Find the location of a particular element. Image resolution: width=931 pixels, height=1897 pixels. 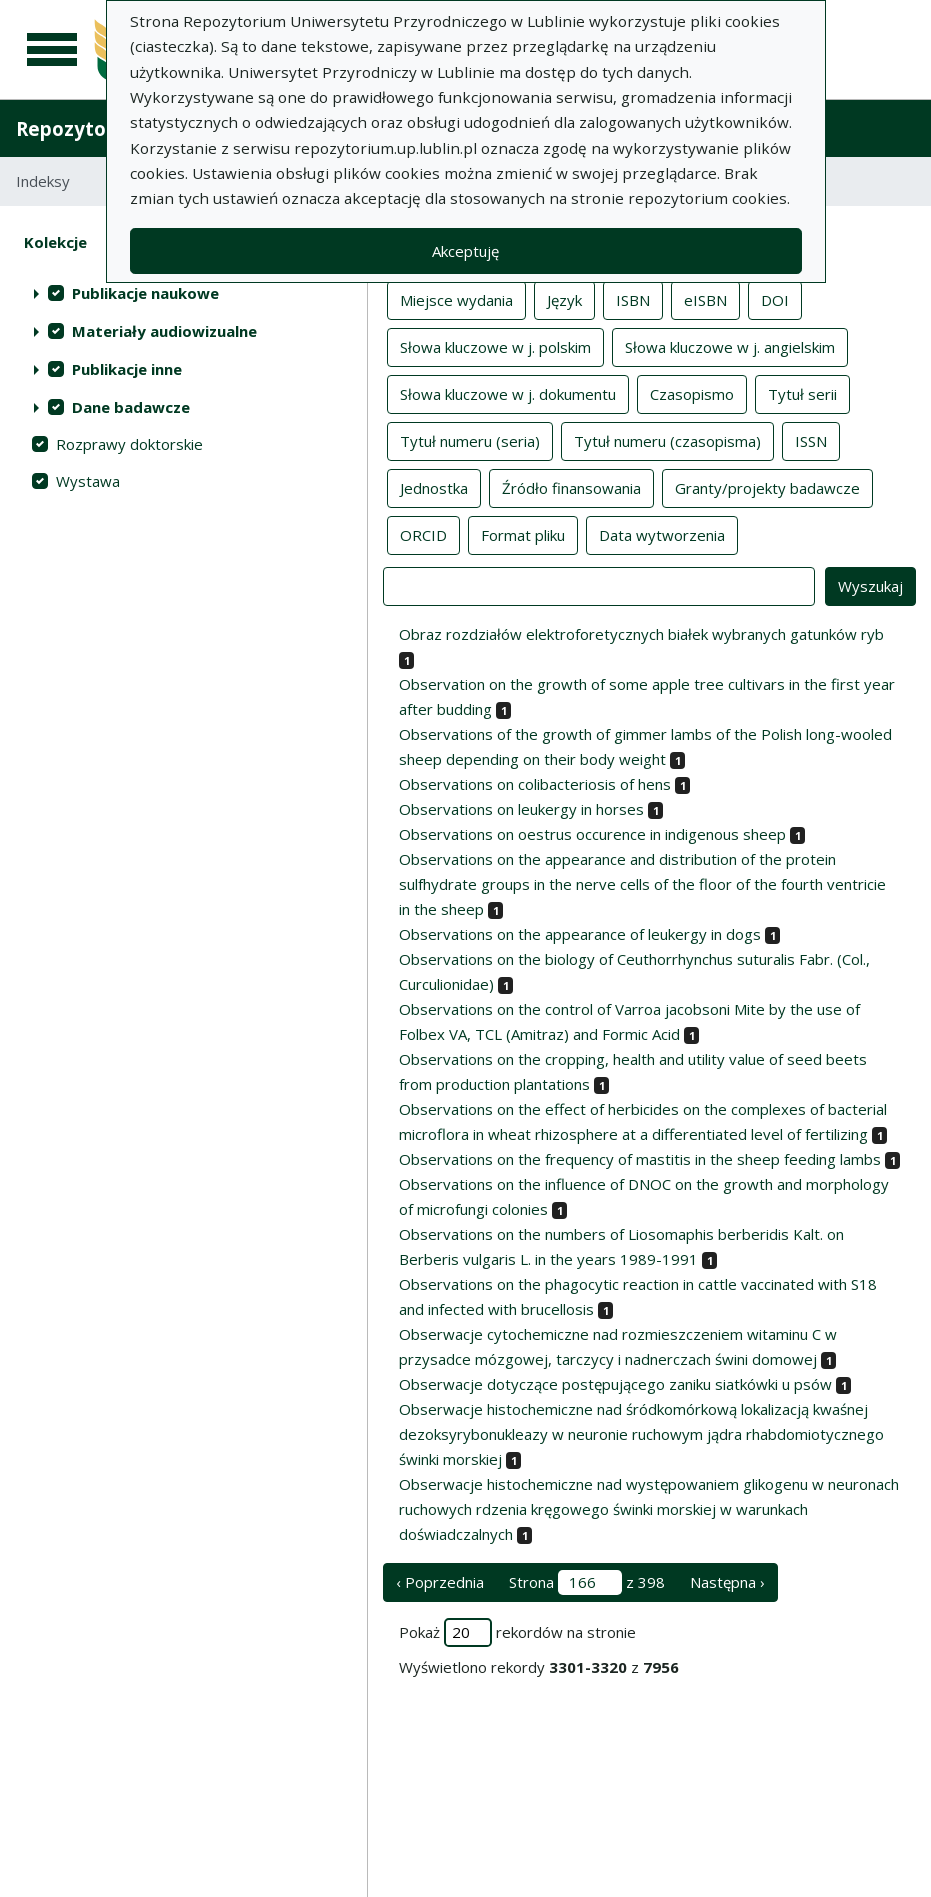

Miejsce wydania is located at coordinates (456, 299).